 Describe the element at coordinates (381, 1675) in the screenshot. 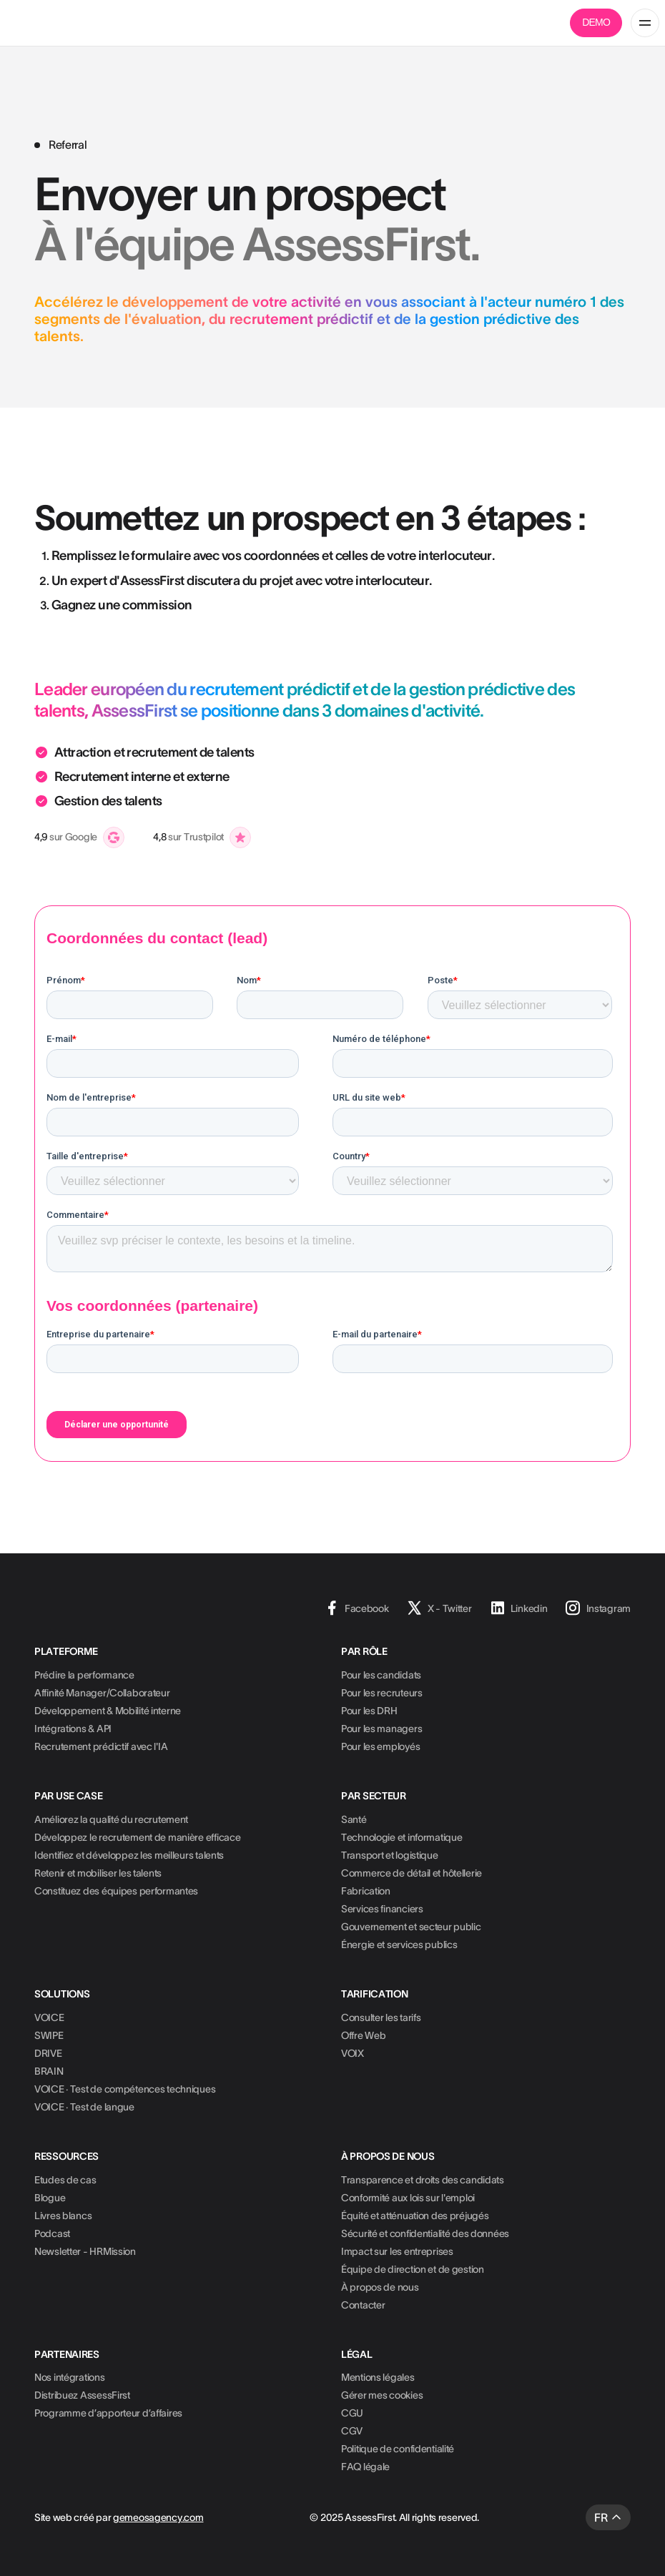

I see `Pour les candidats` at that location.